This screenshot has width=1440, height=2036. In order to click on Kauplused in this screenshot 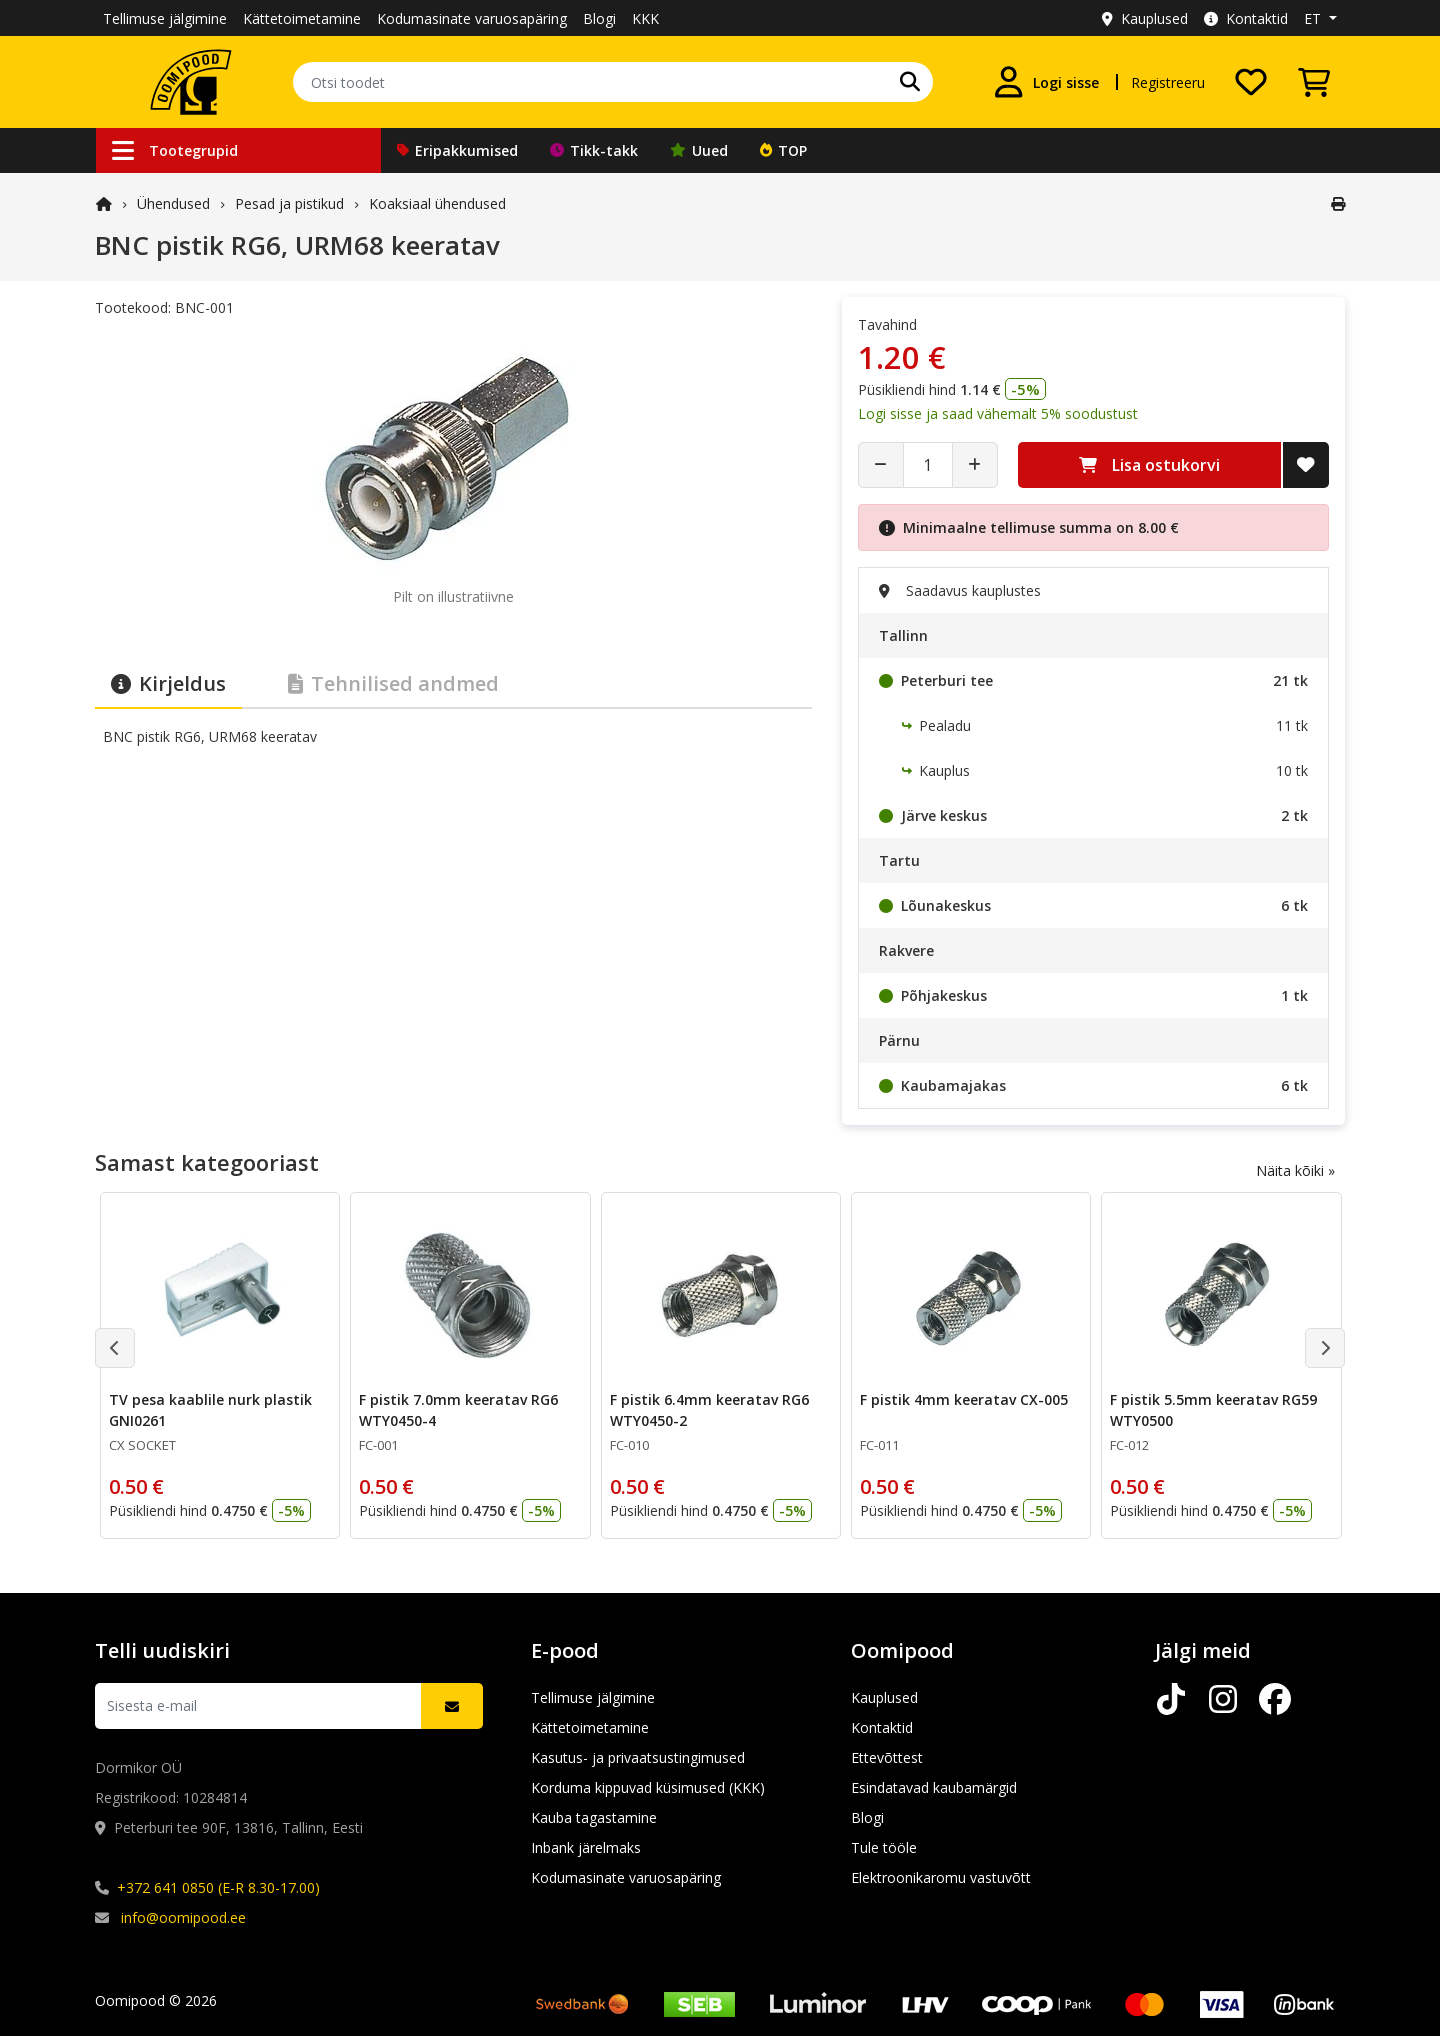, I will do `click(1145, 18)`.